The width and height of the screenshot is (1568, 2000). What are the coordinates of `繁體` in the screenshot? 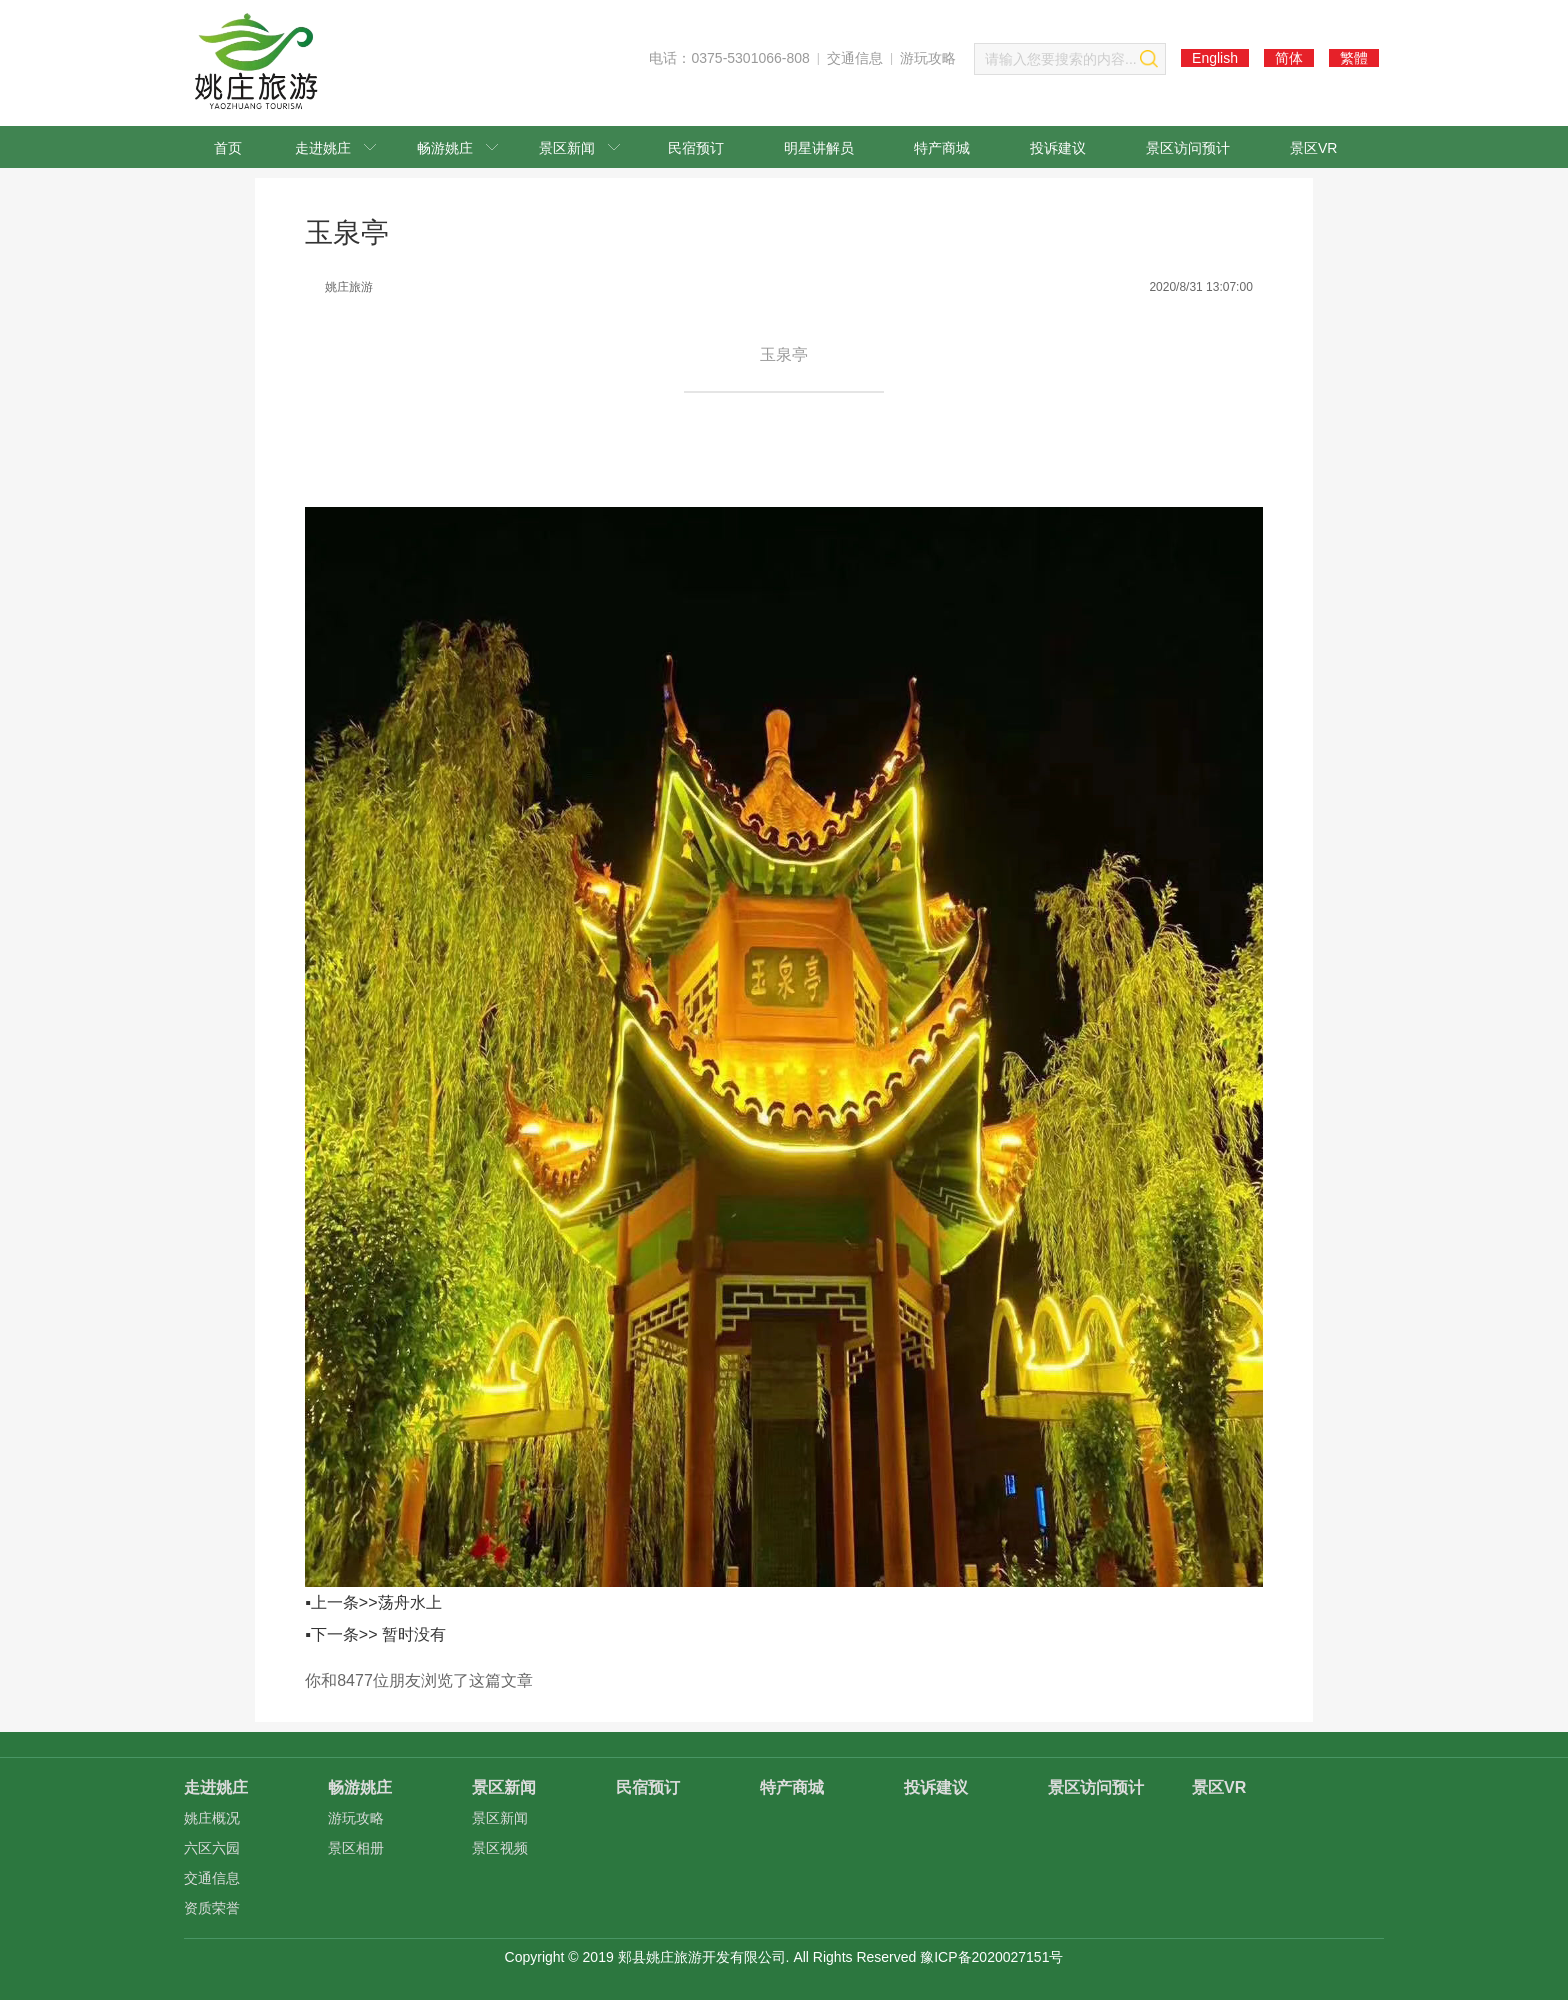 It's located at (1354, 58).